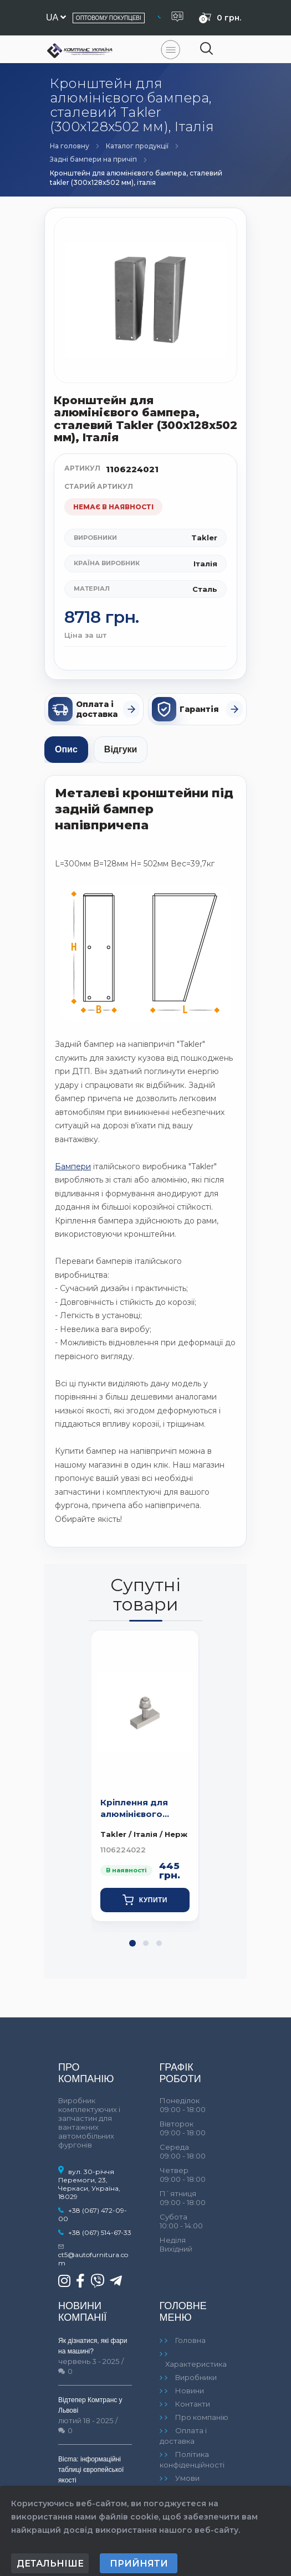 The image size is (291, 2576). Describe the element at coordinates (93, 159) in the screenshot. I see `Задні бампери на причіп` at that location.